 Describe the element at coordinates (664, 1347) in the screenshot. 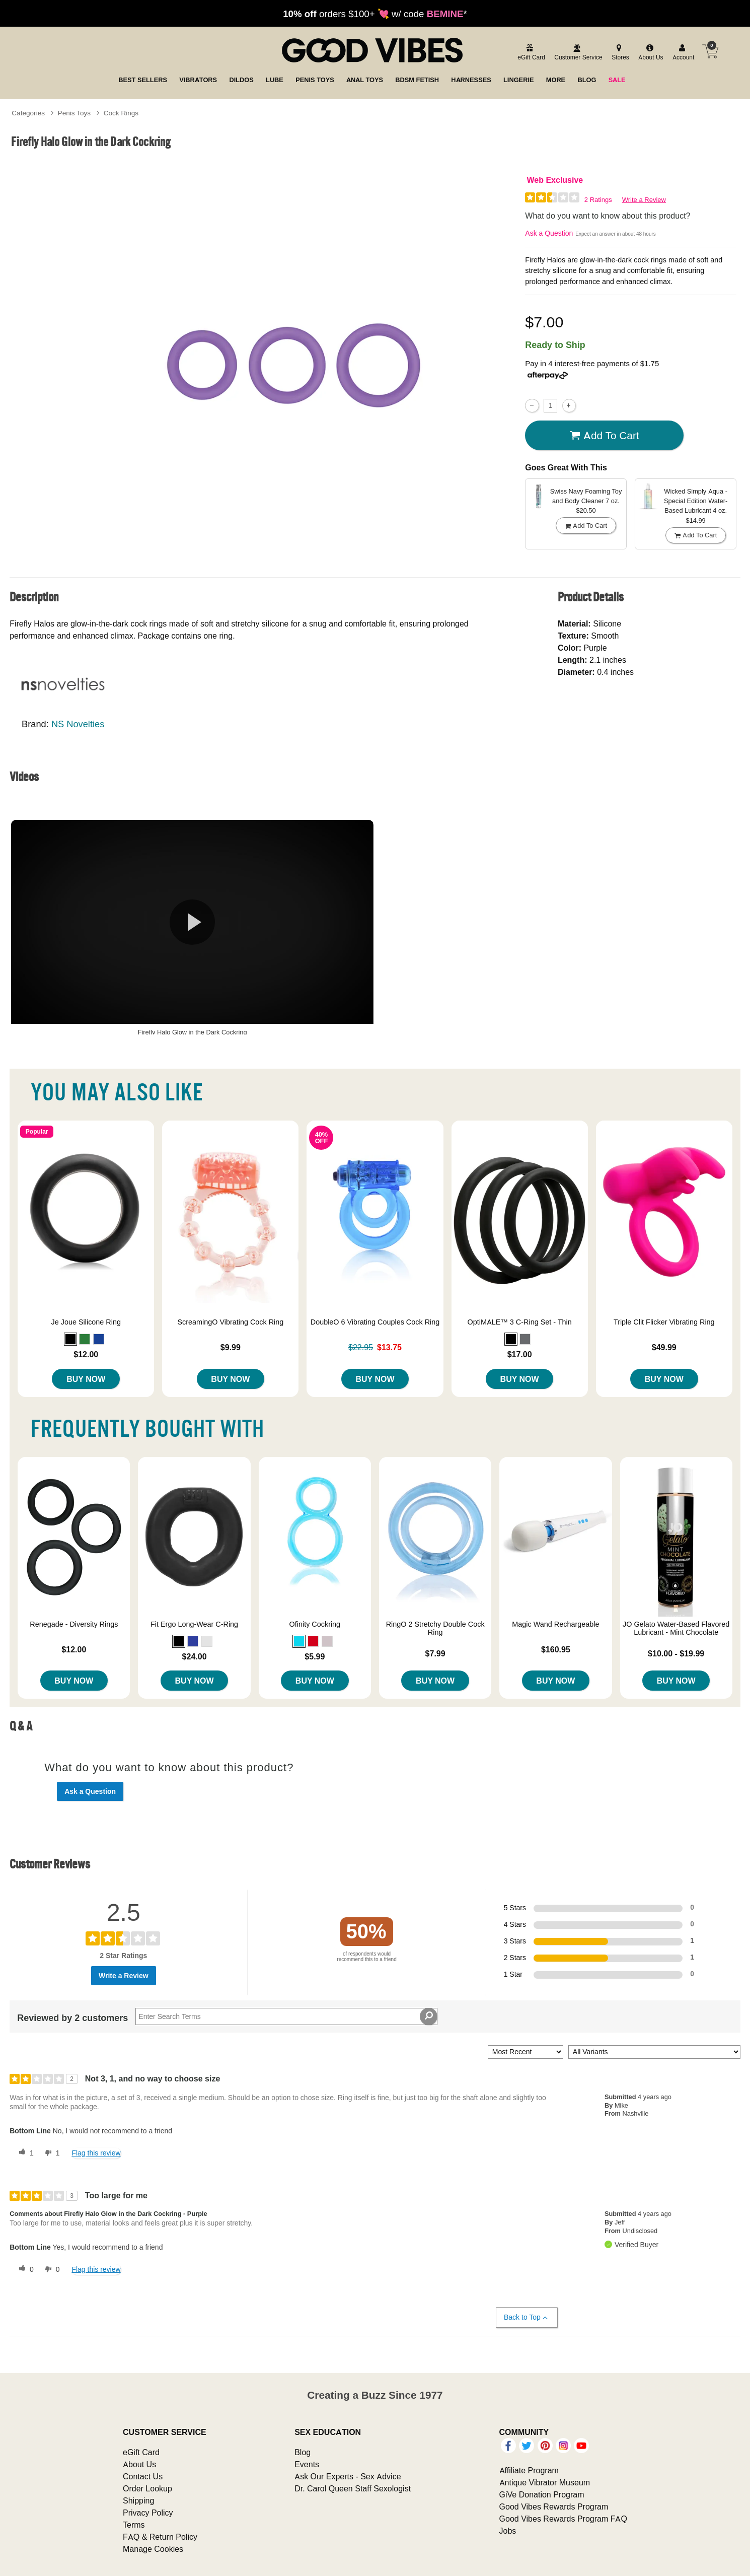

I see `$49.99` at that location.